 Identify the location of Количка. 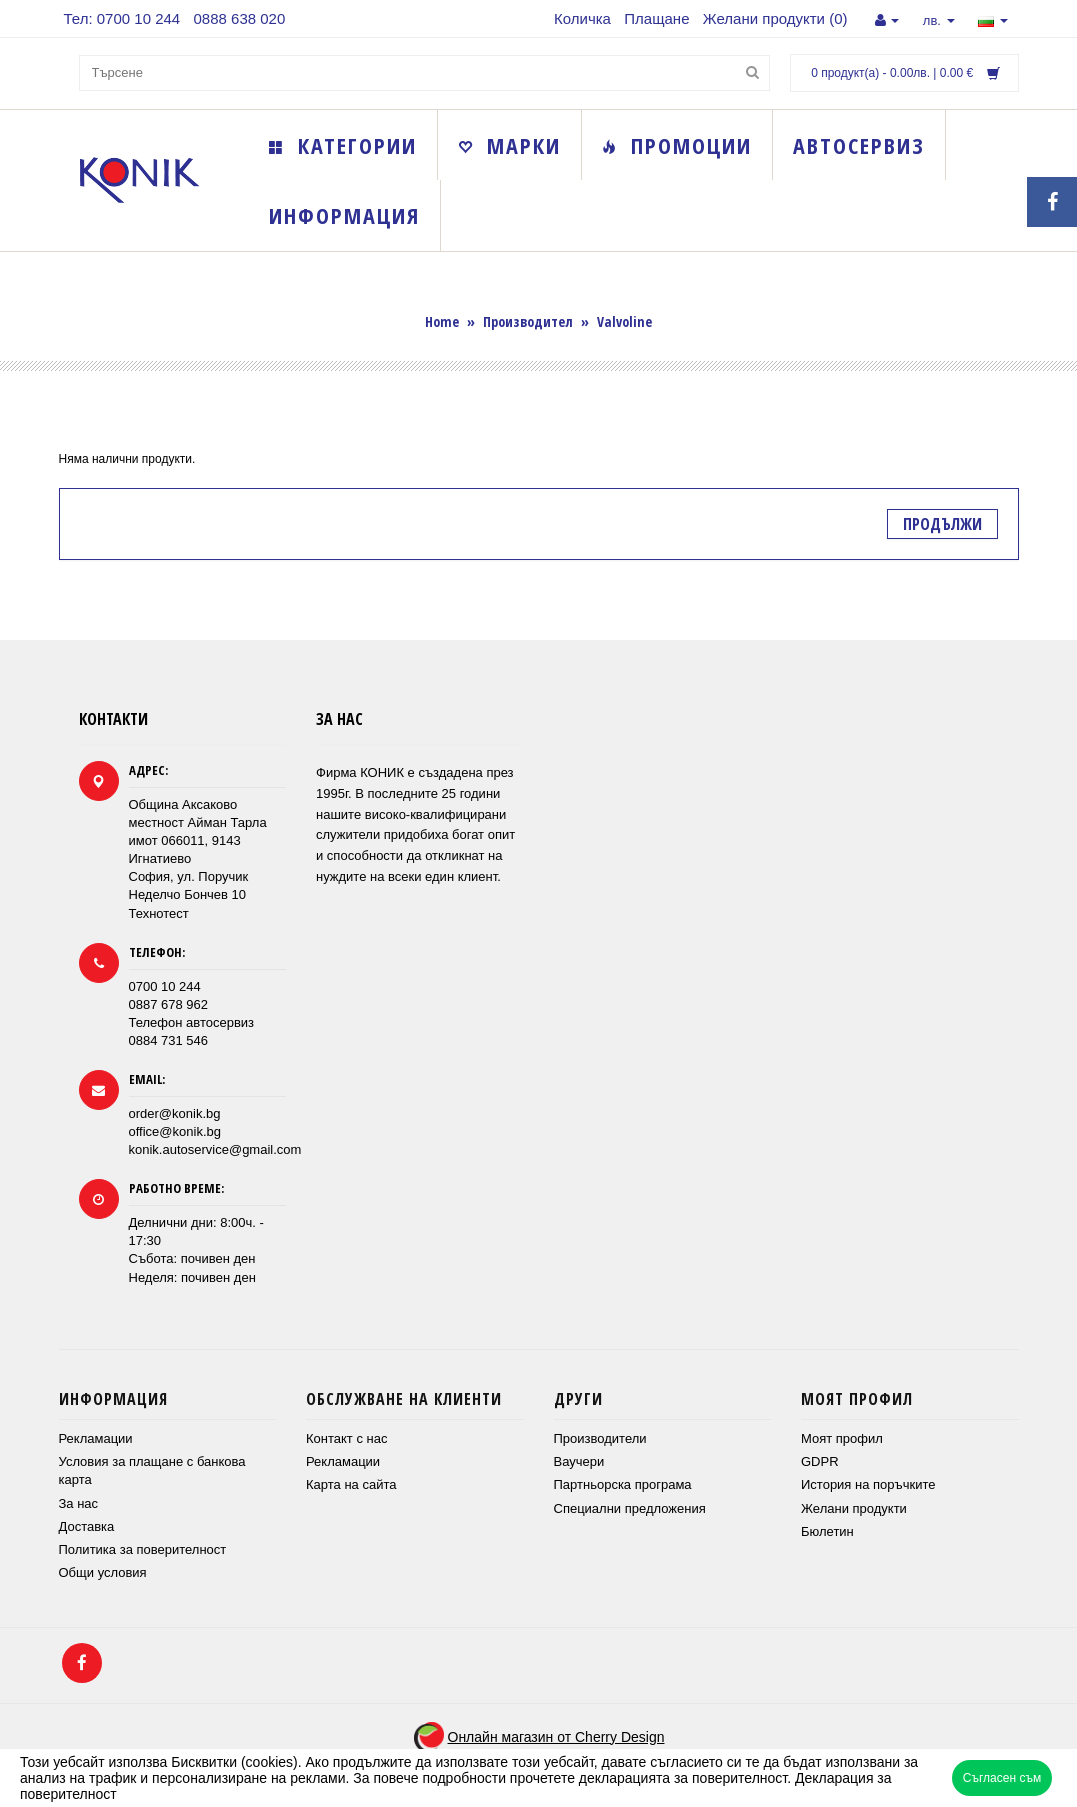
(582, 18).